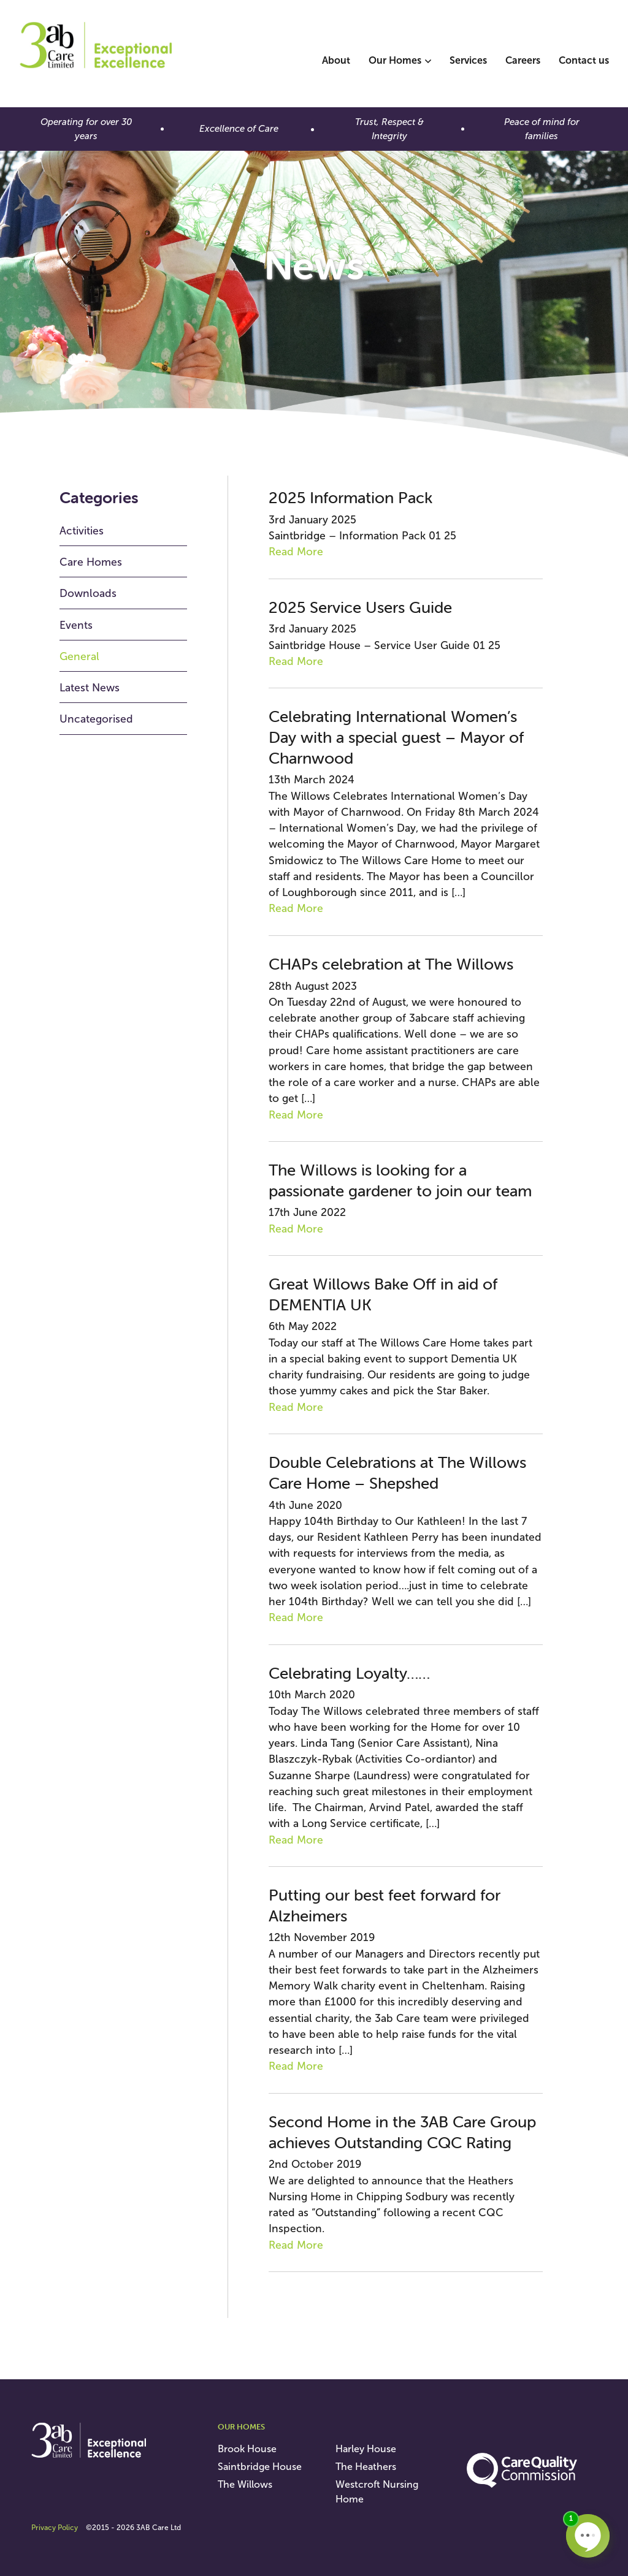 The width and height of the screenshot is (628, 2576). Describe the element at coordinates (400, 1180) in the screenshot. I see `The Willows is looking for a passionate gardener to join our team` at that location.